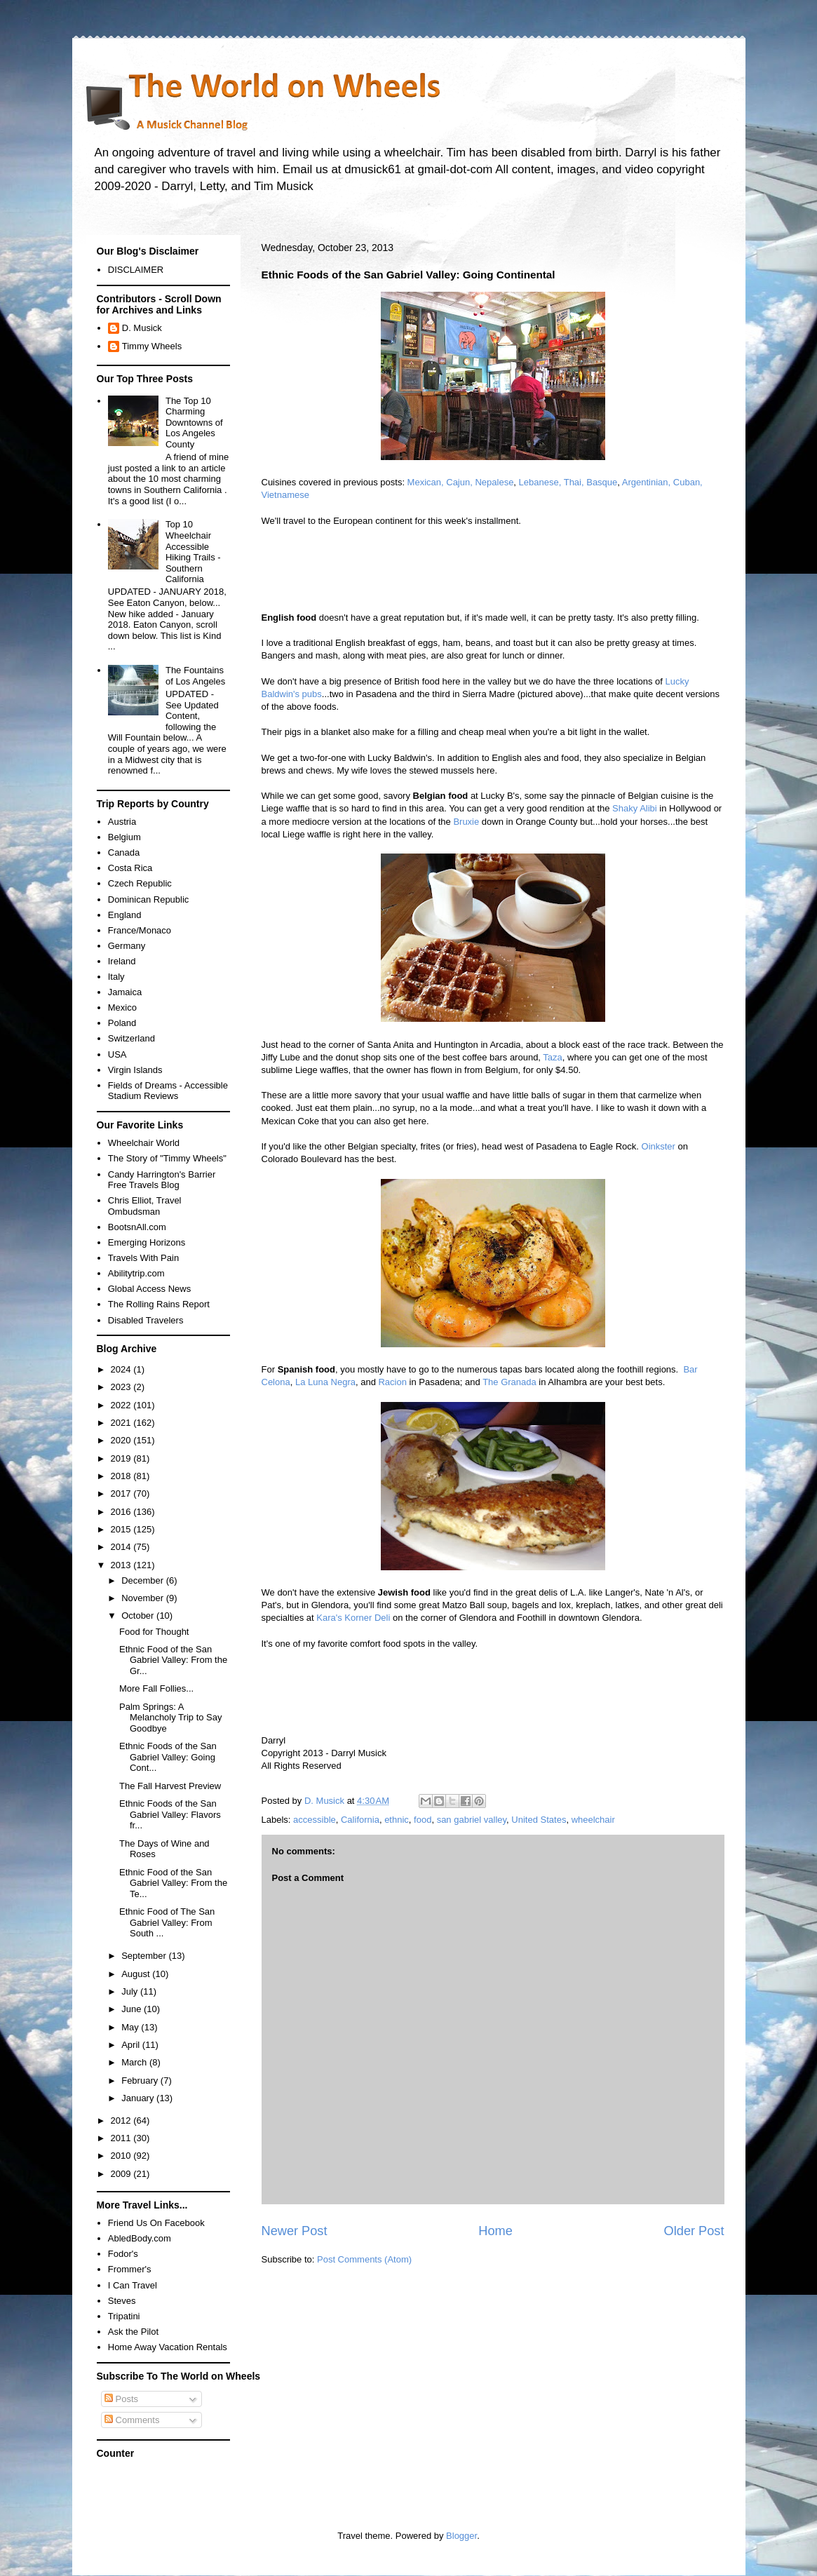  What do you see at coordinates (194, 423) in the screenshot?
I see `The Top 10 Charming Downtowns of Los Angeles County` at bounding box center [194, 423].